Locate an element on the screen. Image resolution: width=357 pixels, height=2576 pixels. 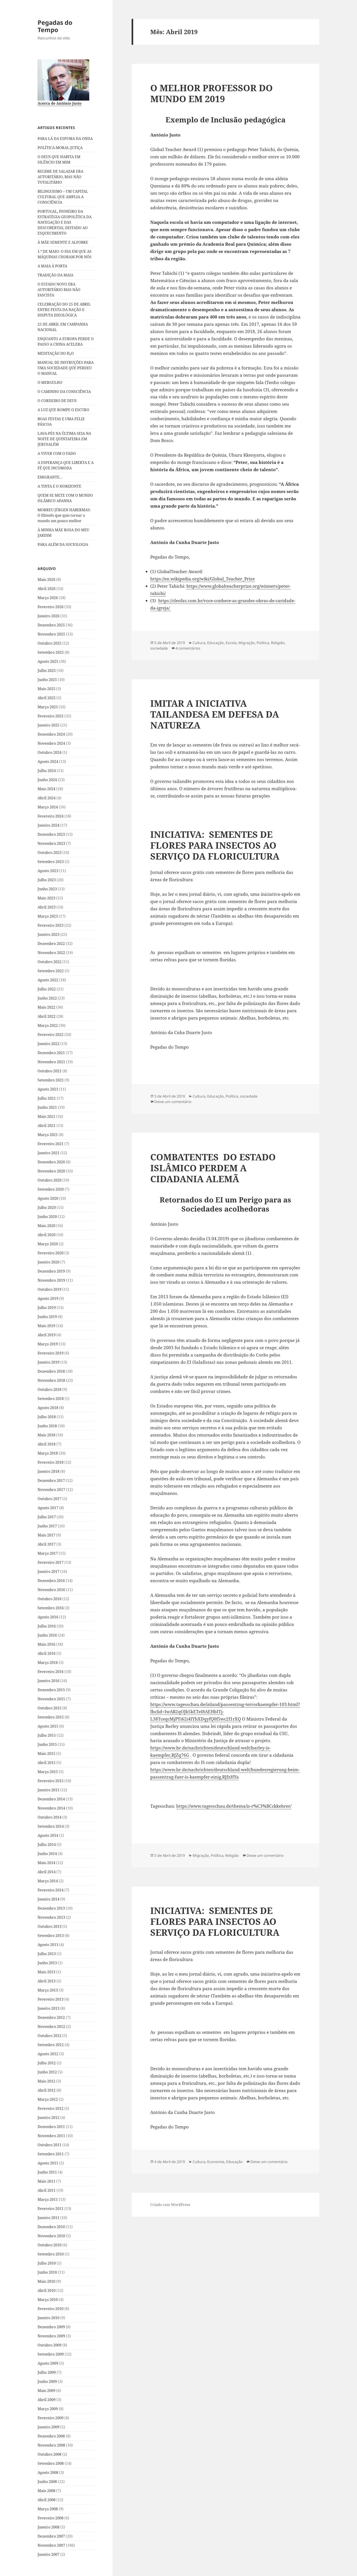
Fevereiro 2013 is located at coordinates (51, 1999).